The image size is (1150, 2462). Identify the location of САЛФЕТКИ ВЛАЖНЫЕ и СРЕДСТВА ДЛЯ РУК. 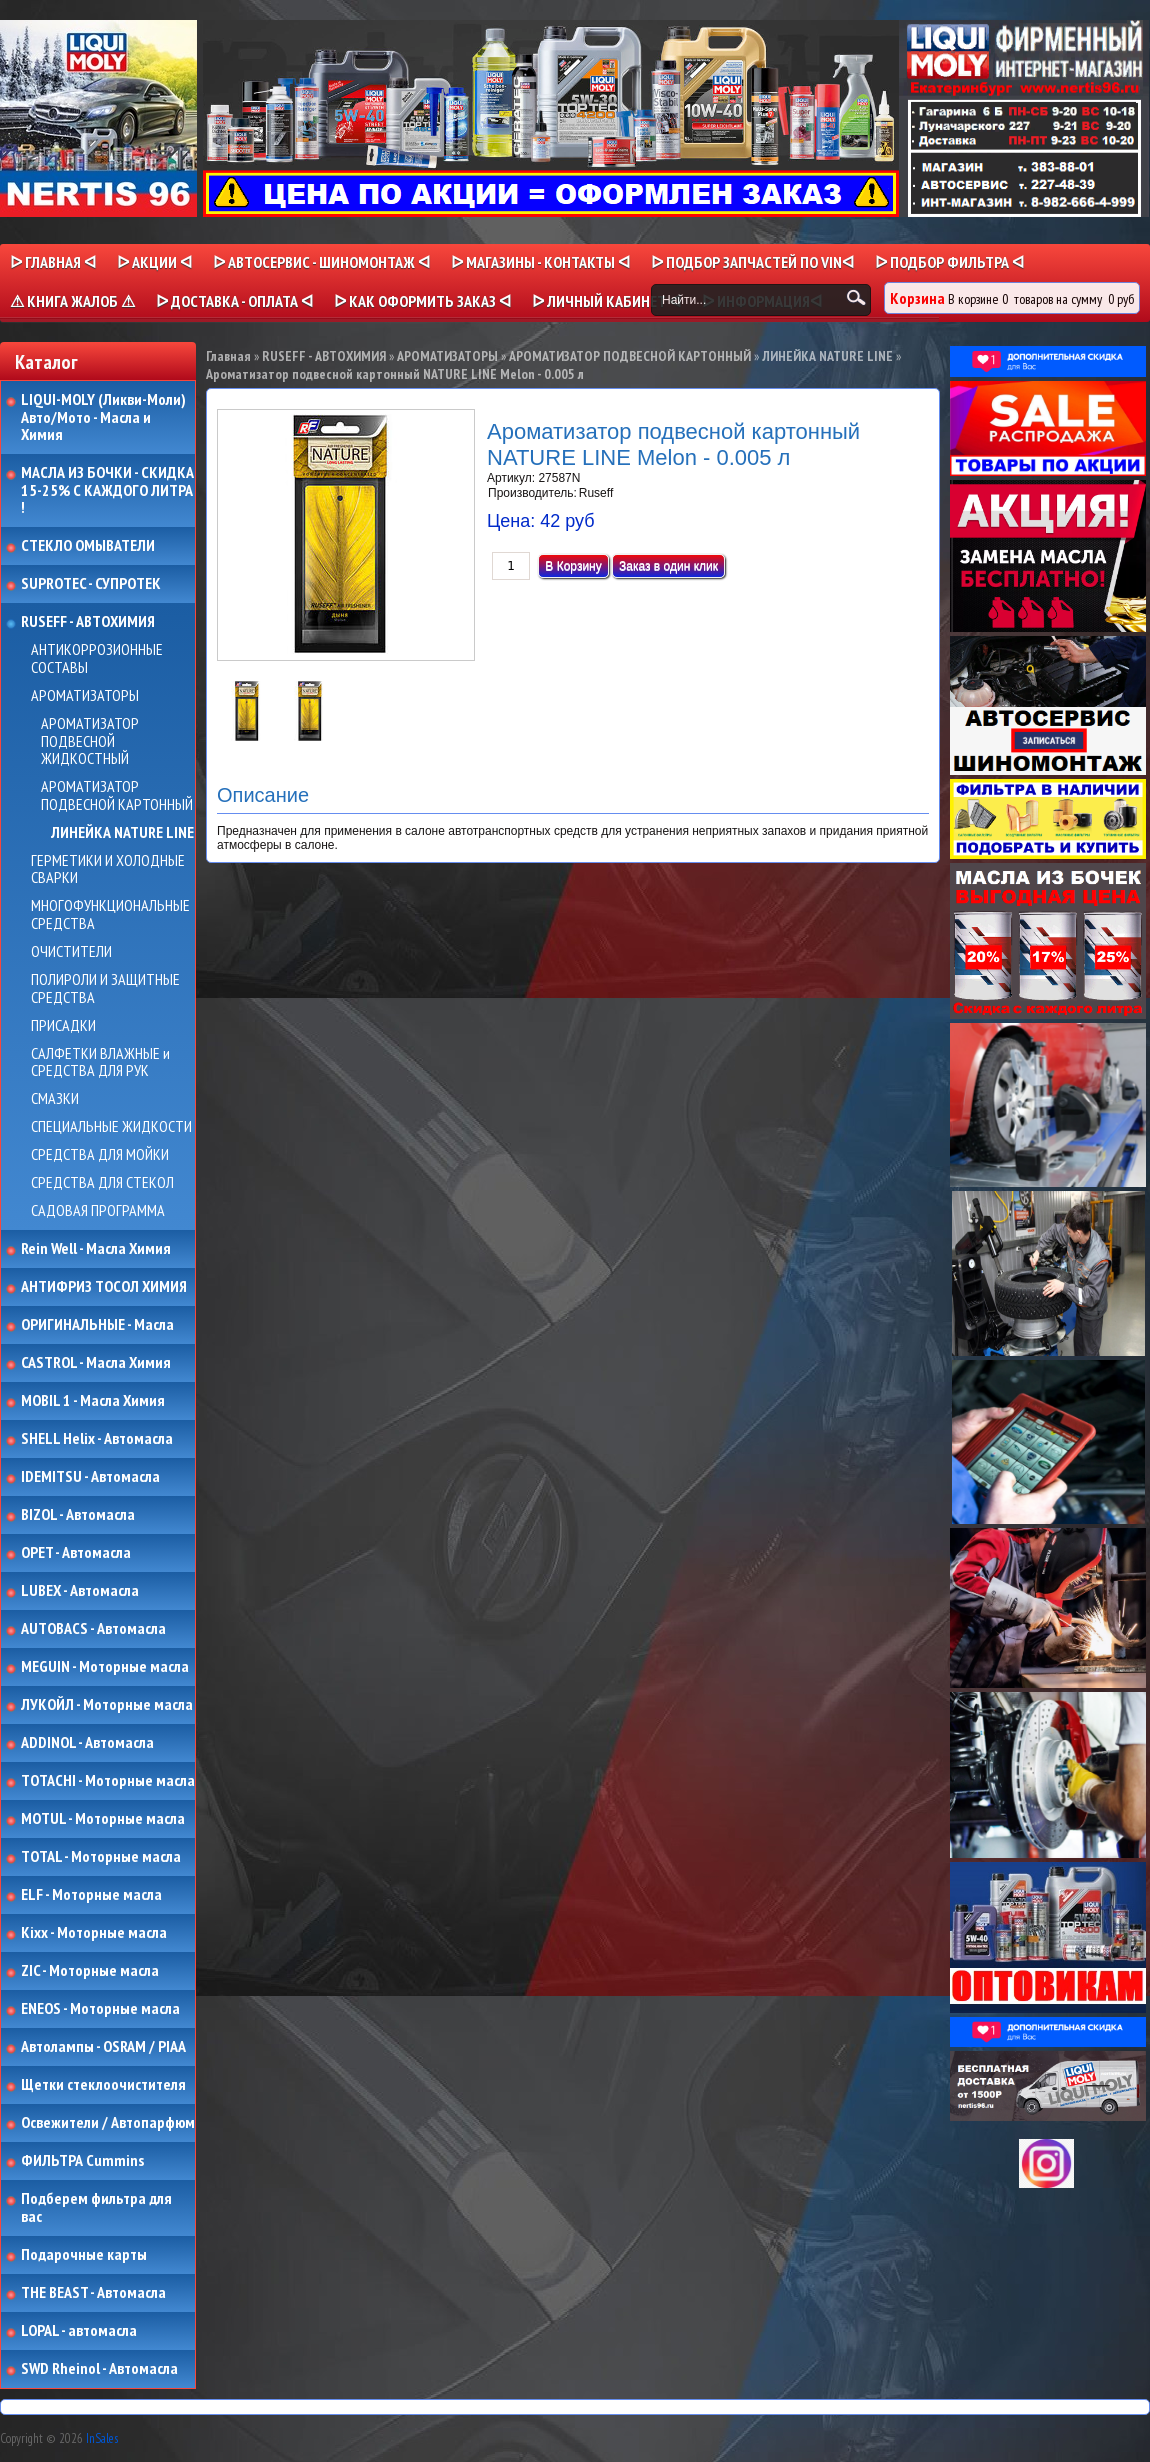
(100, 1062).